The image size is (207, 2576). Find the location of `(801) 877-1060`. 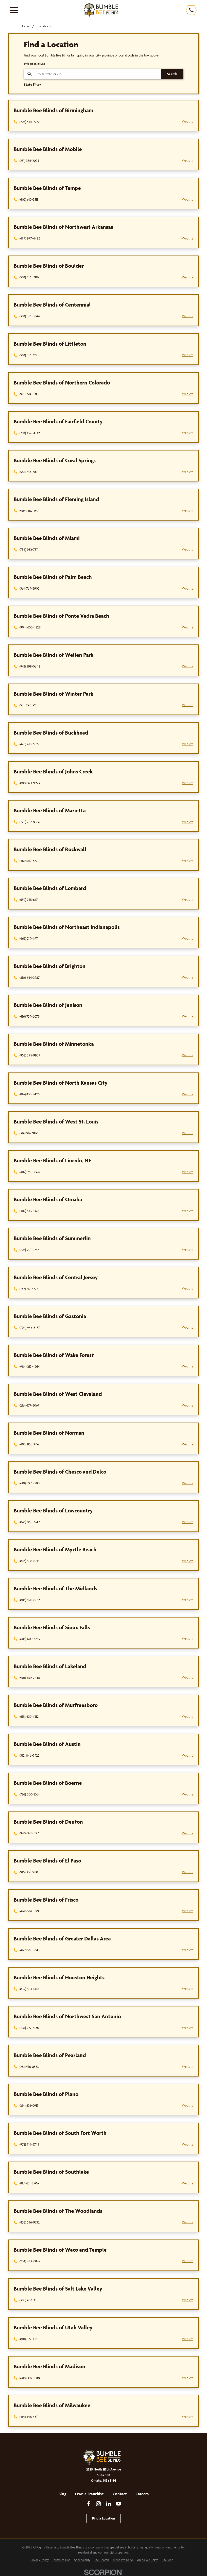

(801) 877-1060 is located at coordinates (29, 2339).